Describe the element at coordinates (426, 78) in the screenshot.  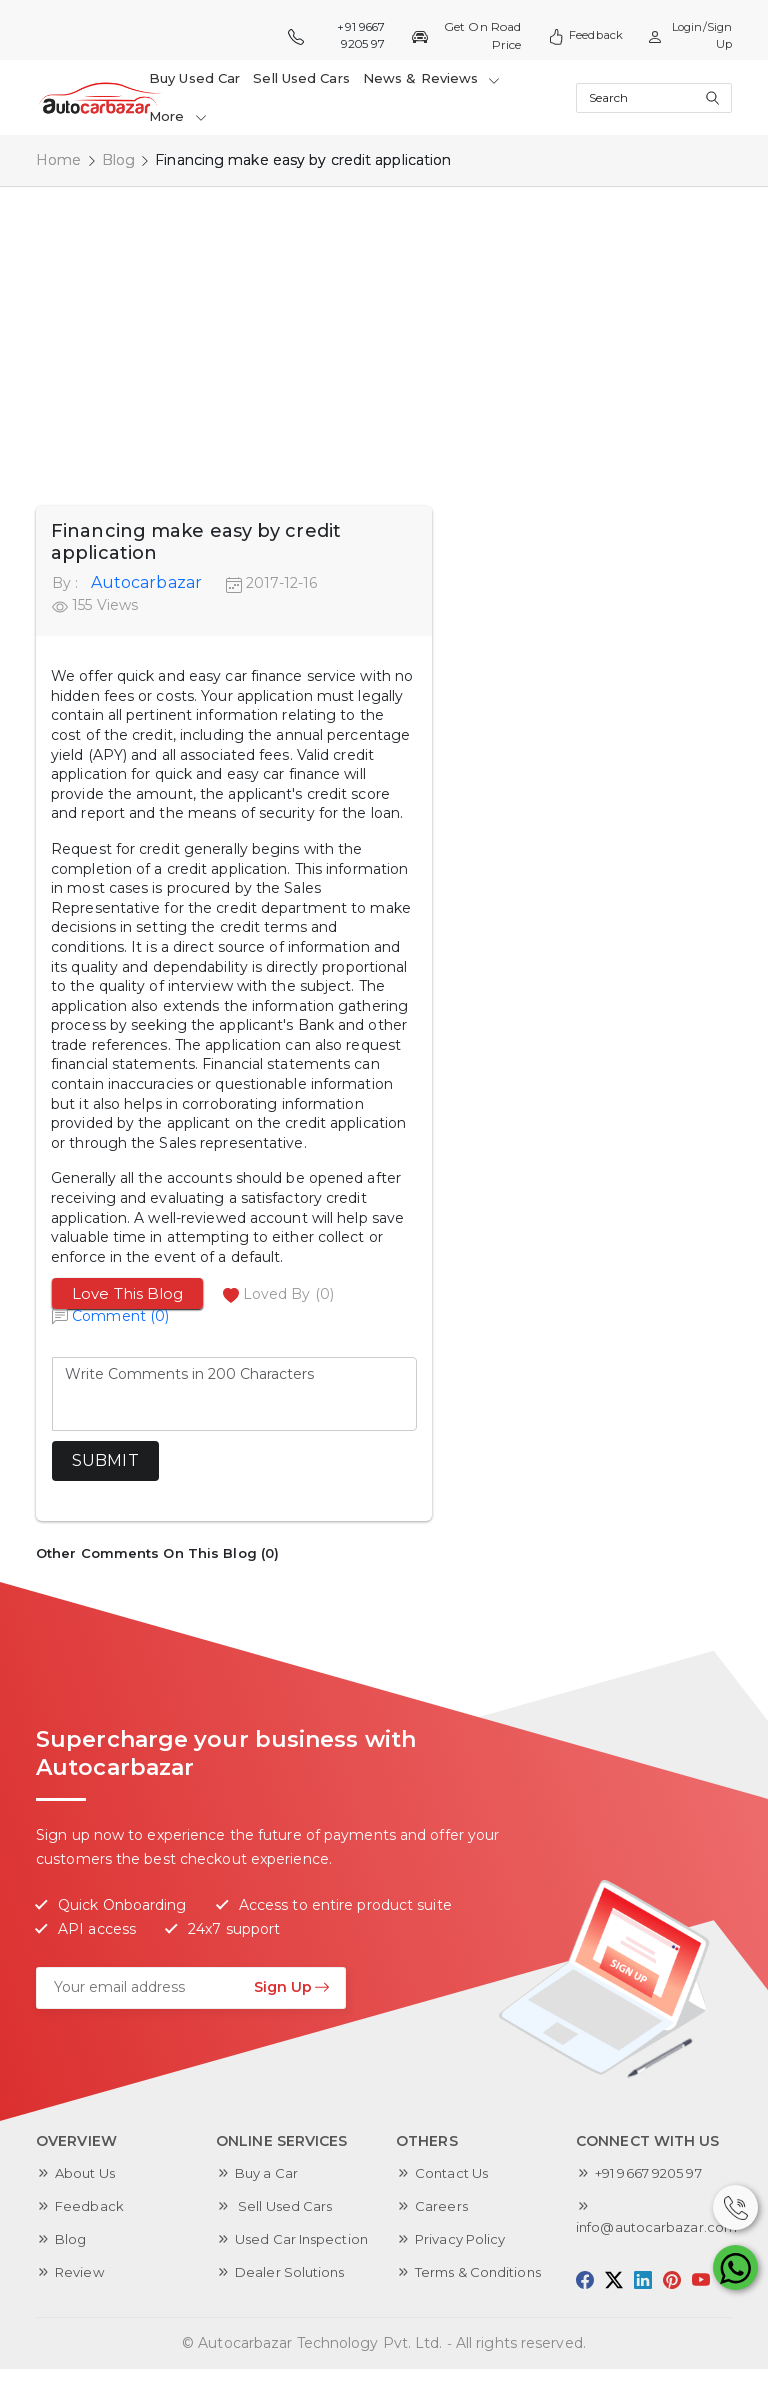
I see `News & Reviews` at that location.